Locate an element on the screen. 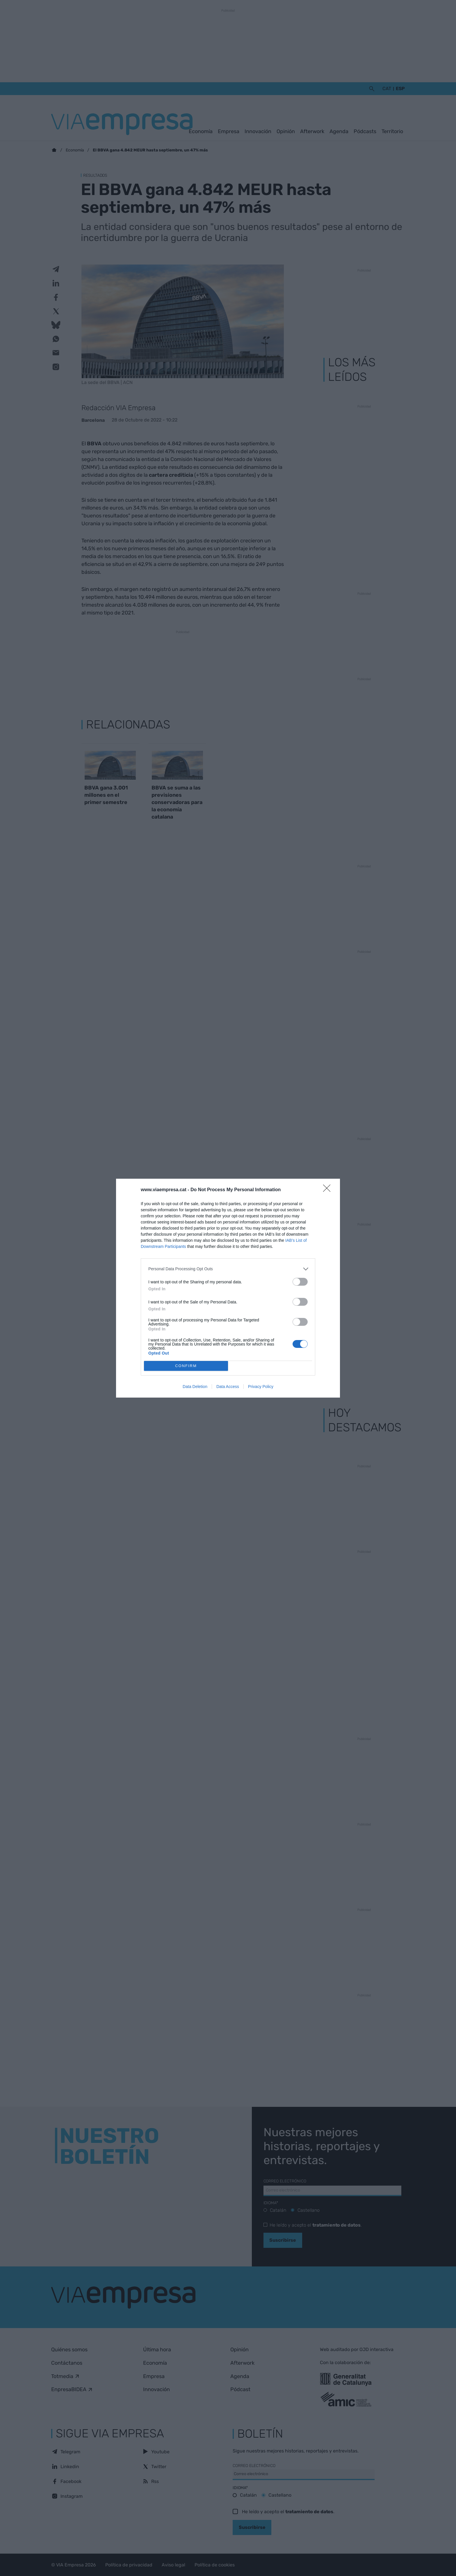 The image size is (456, 2576). [dialog] is located at coordinates (228, 1288).